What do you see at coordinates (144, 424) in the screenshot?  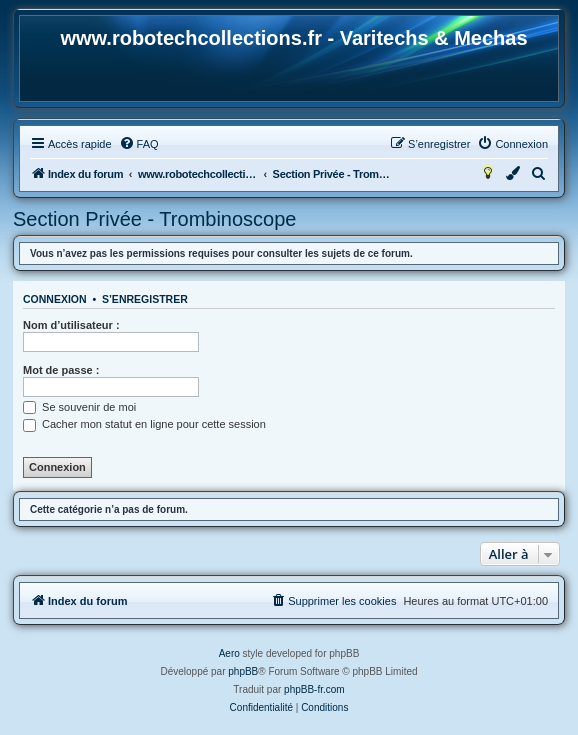 I see `Cacher mon statut en ligne pour cette session` at bounding box center [144, 424].